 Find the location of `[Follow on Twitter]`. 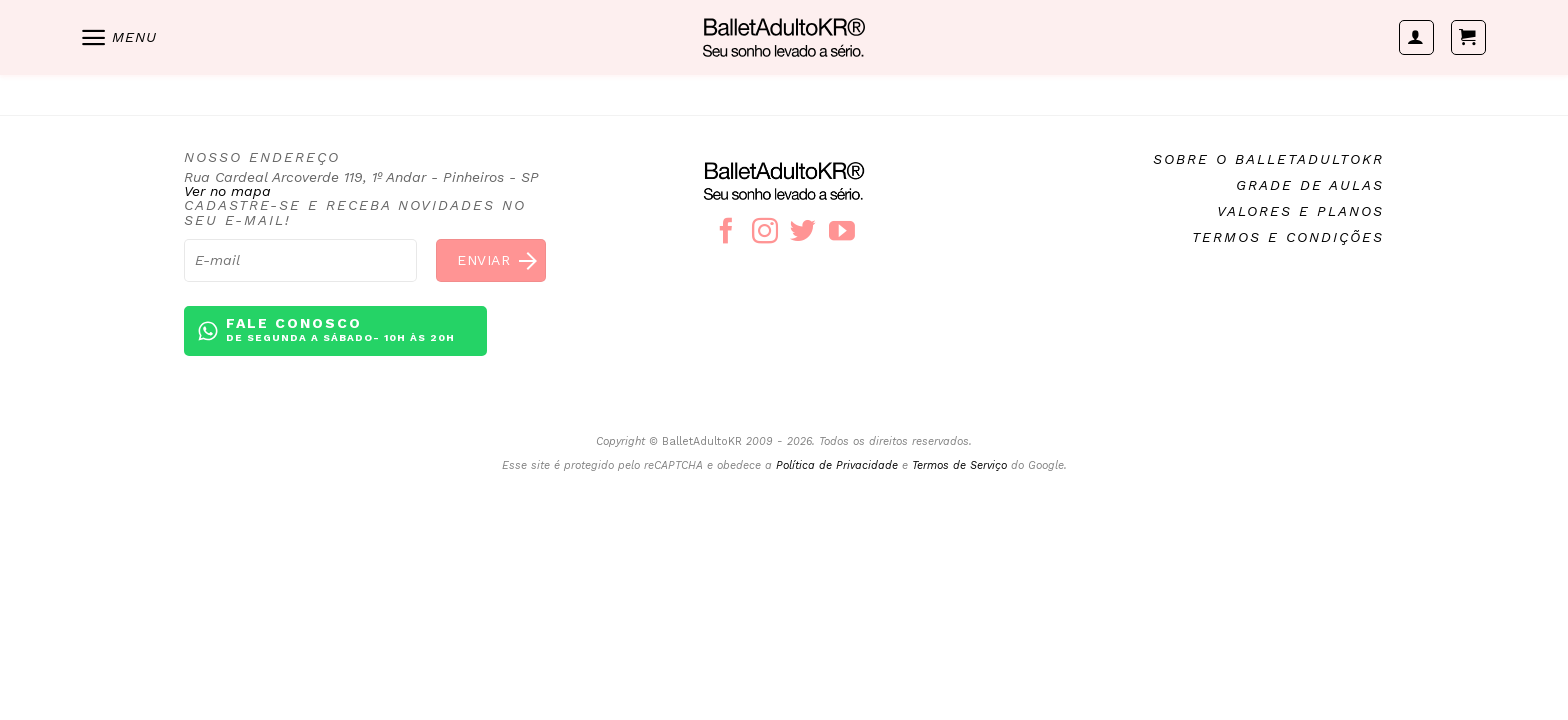

[Follow on Twitter] is located at coordinates (803, 233).